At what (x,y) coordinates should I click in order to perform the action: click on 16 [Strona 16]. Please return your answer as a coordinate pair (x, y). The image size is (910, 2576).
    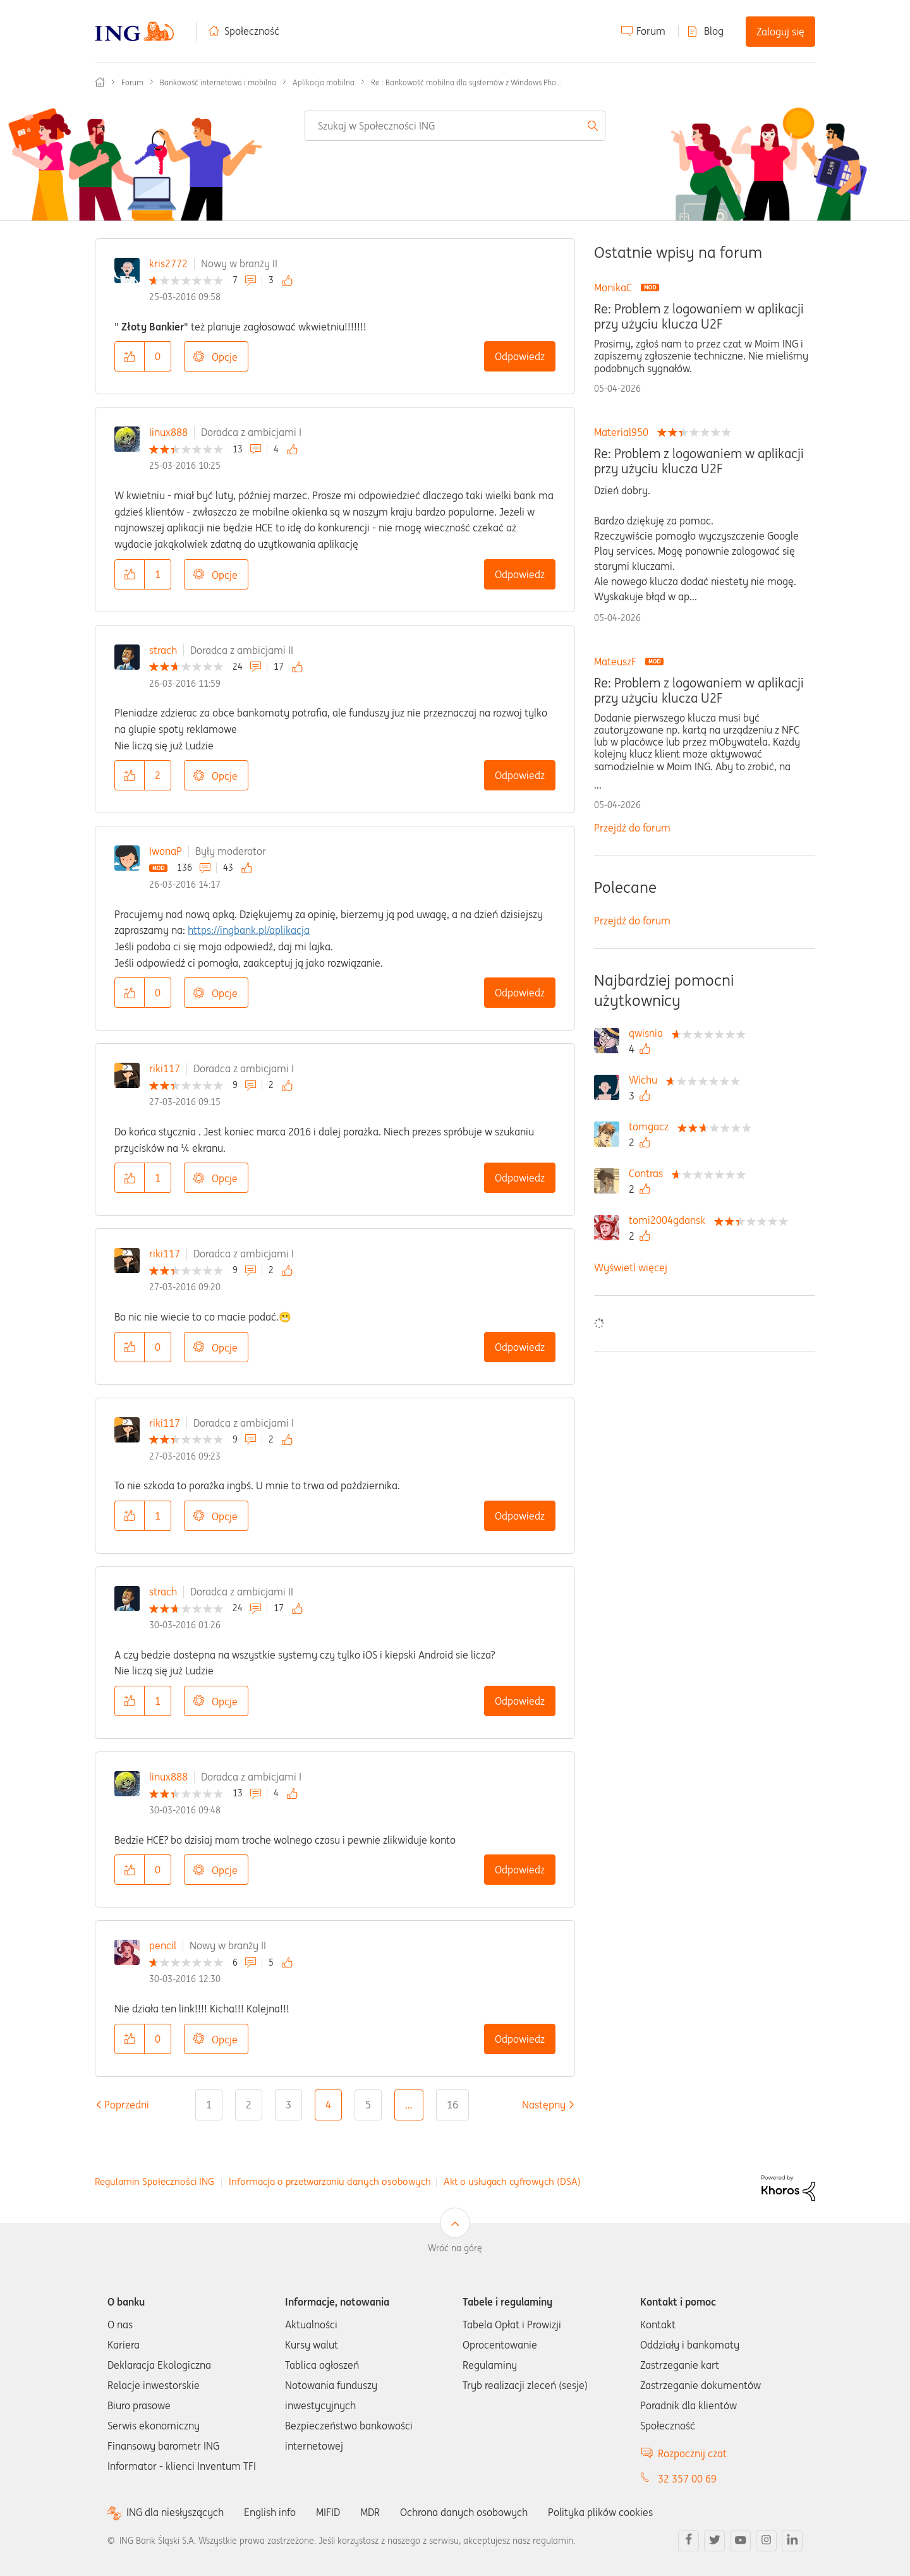
    Looking at the image, I should click on (452, 2104).